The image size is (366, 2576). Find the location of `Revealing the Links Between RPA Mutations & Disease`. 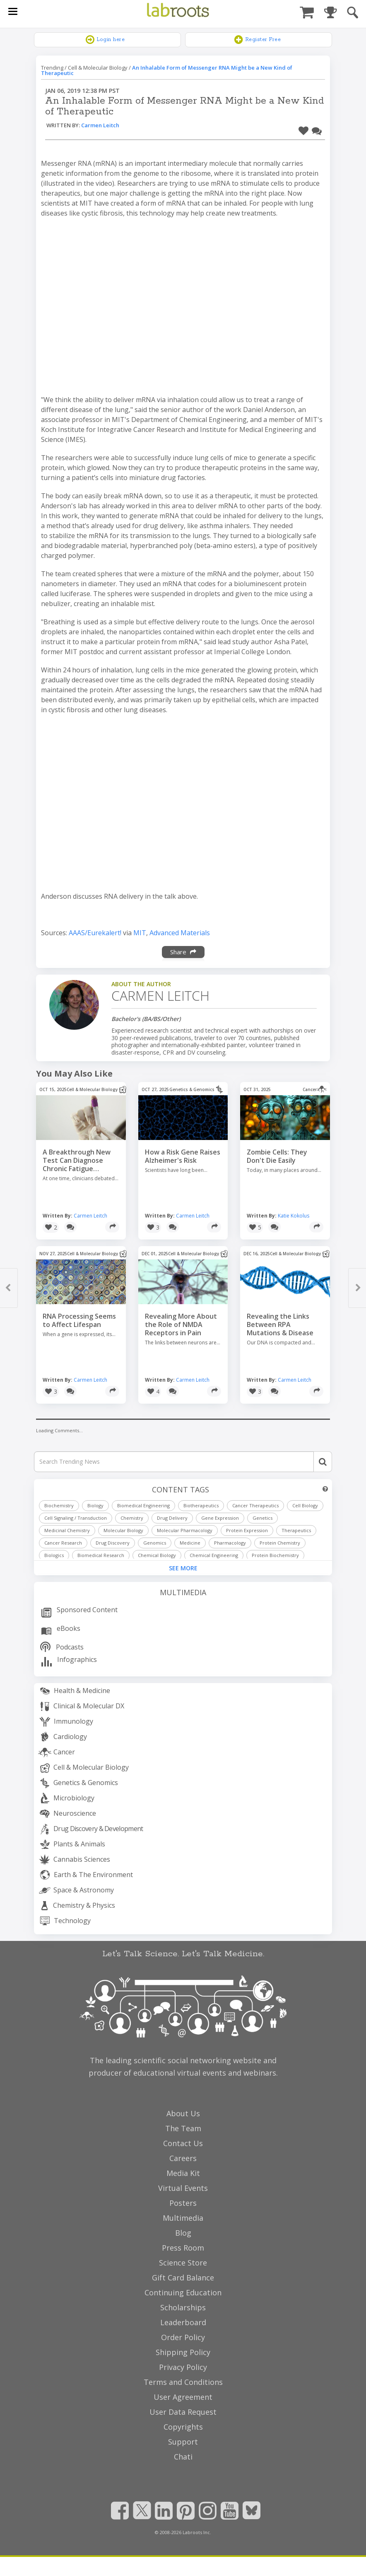

Revealing the Links Between RPA Mutations & Disease is located at coordinates (280, 1324).